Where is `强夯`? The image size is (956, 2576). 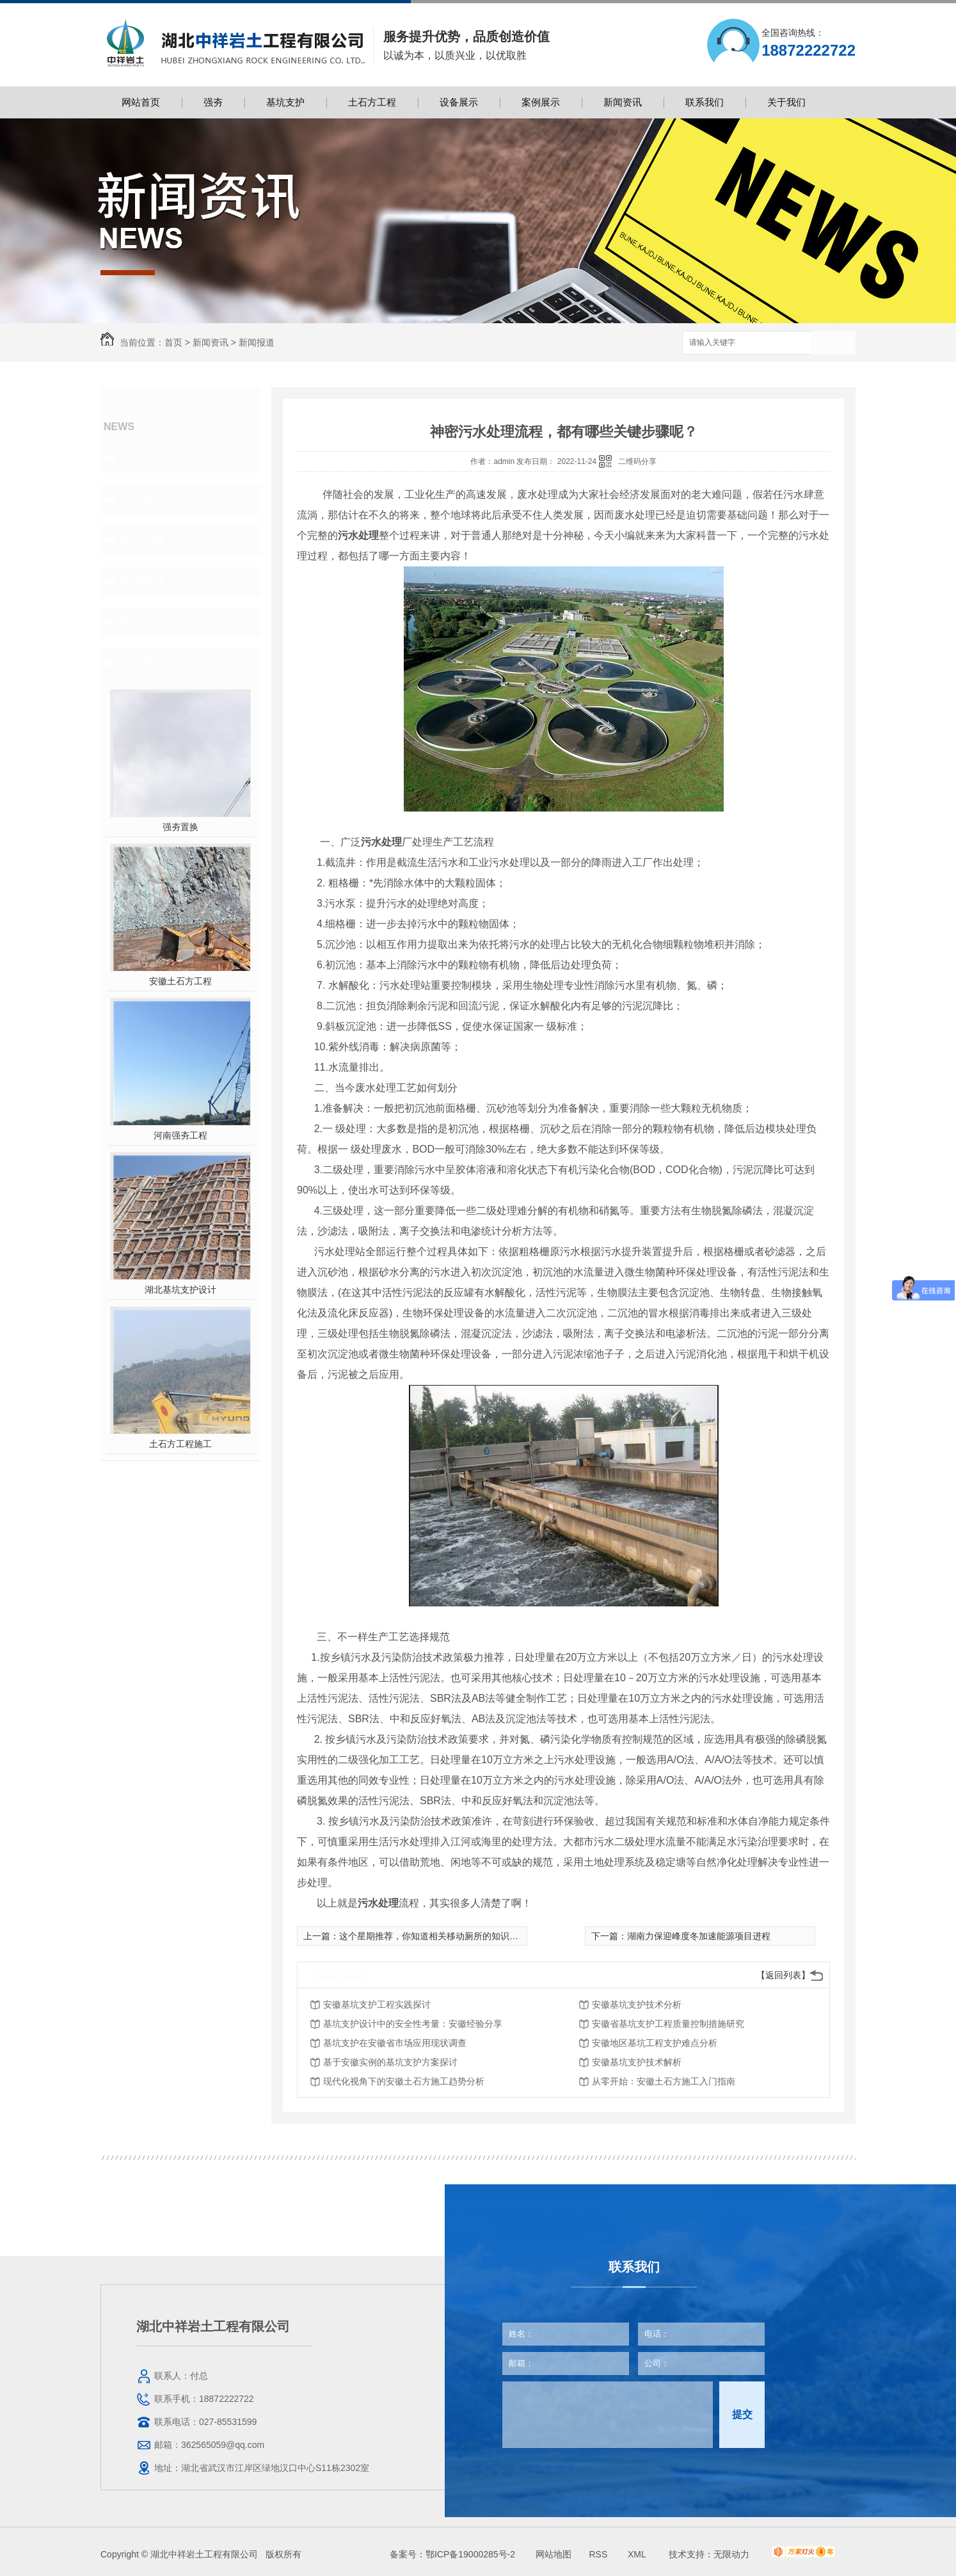
强夯 is located at coordinates (213, 102).